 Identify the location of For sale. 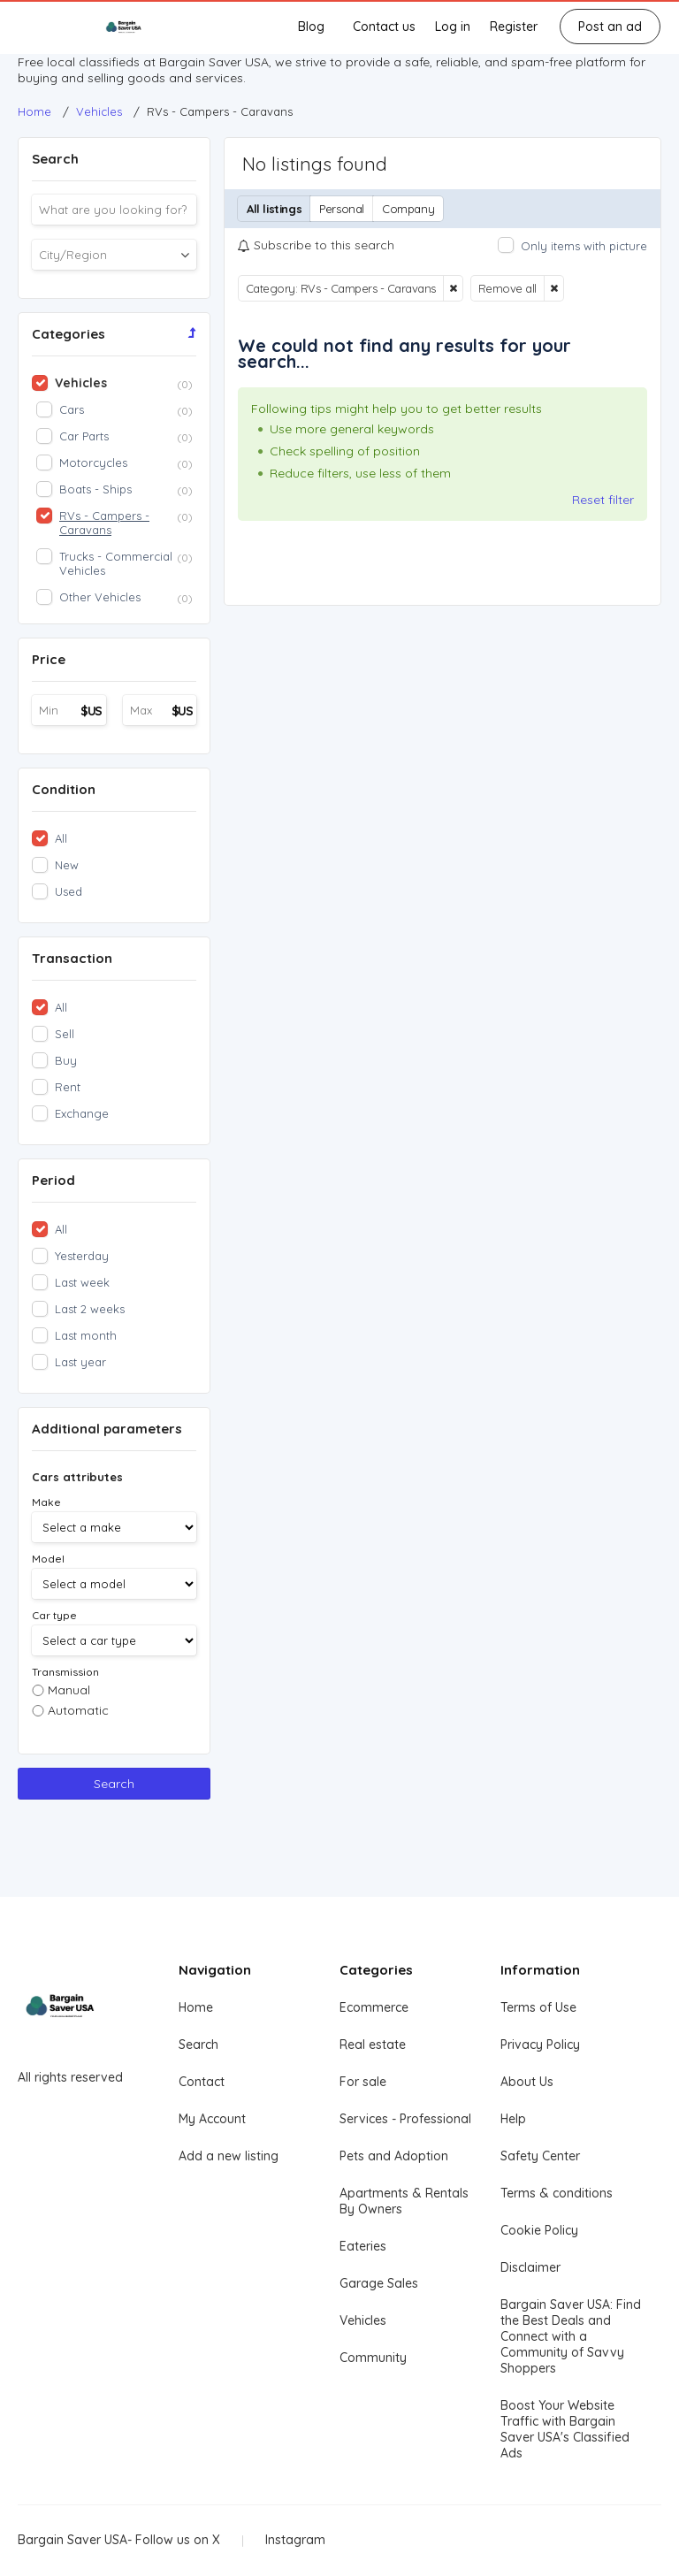
(363, 2082).